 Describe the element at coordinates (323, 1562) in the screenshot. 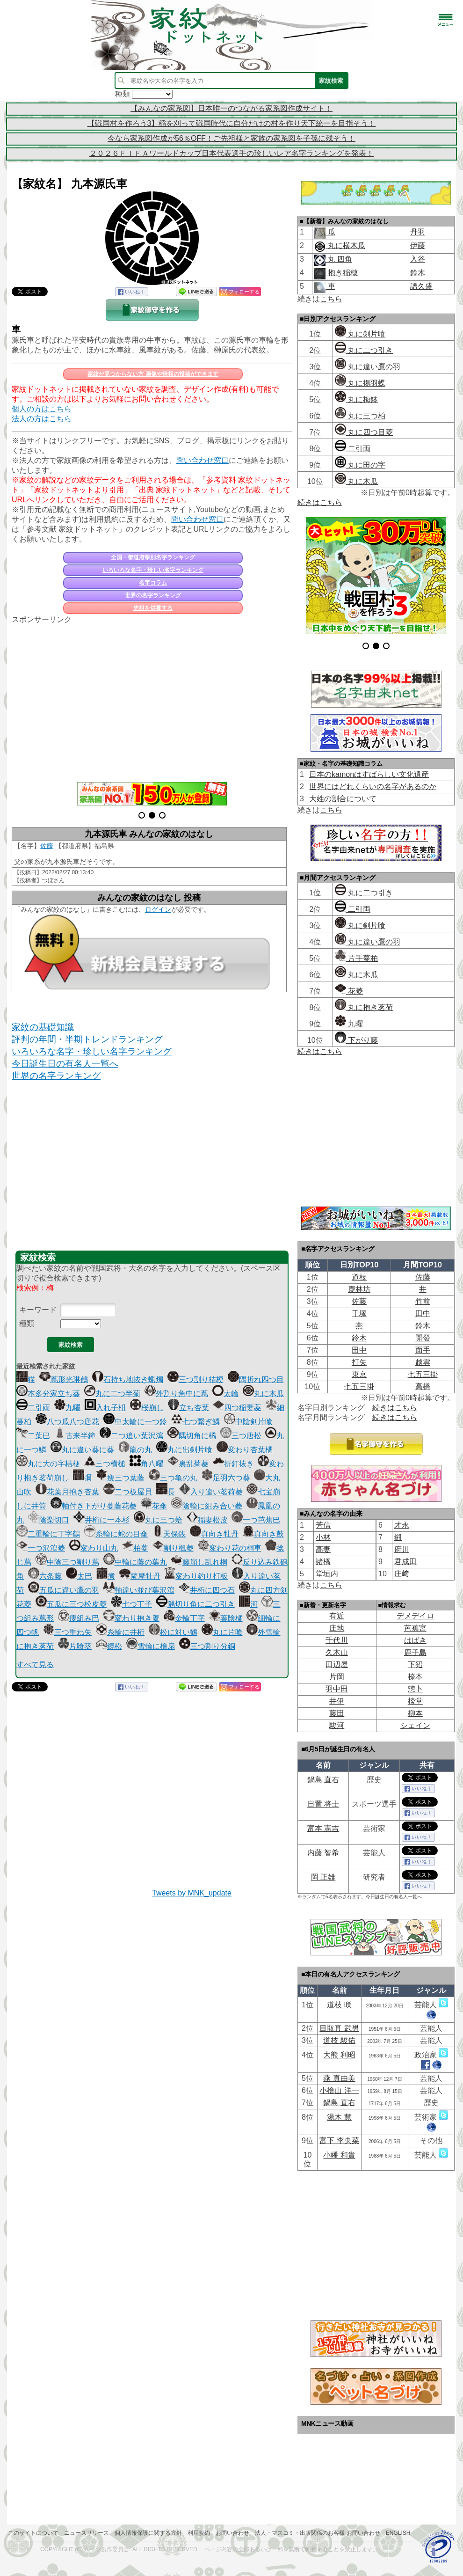

I see `諸橋` at that location.